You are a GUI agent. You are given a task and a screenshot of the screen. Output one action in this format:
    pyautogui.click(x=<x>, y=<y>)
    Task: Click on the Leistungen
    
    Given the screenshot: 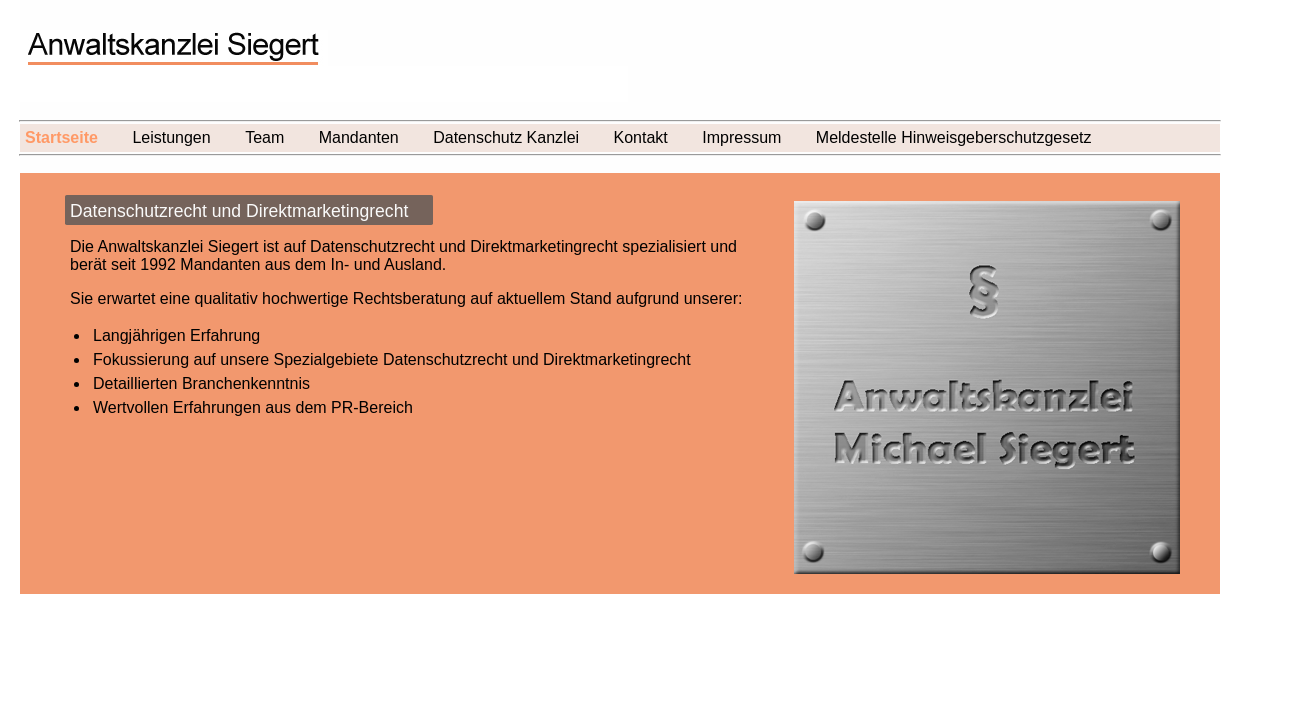 What is the action you would take?
    pyautogui.click(x=171, y=137)
    